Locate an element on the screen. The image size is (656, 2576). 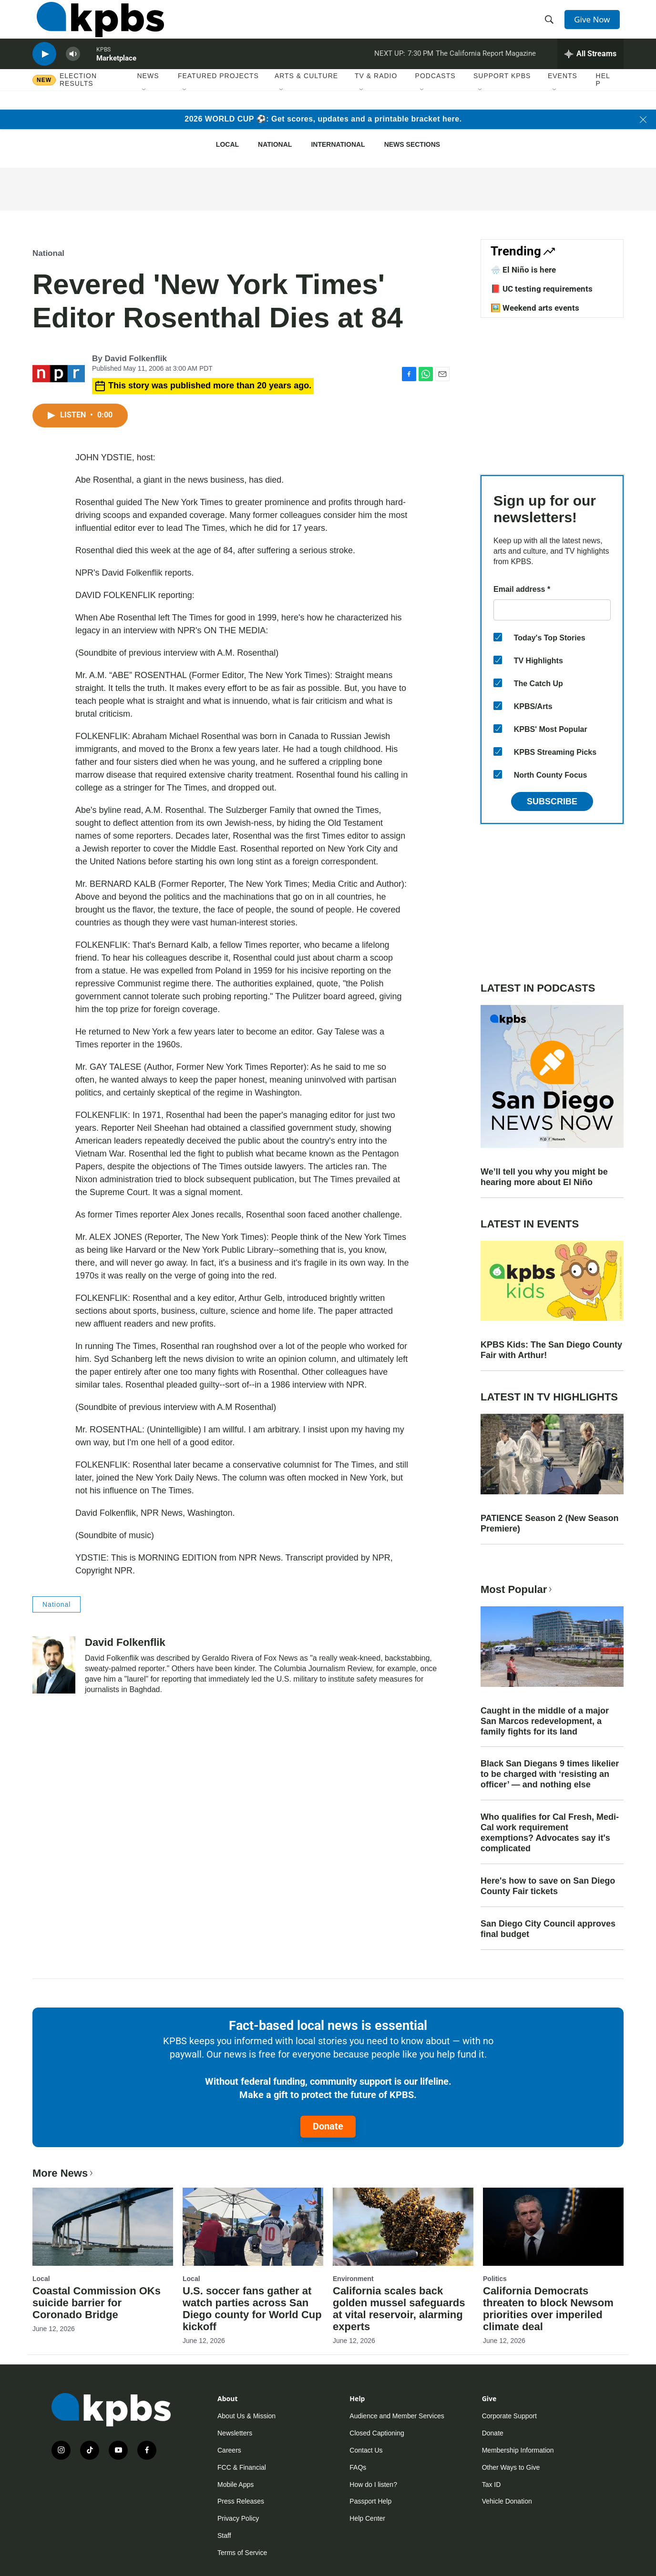
[California scales back golden mussel safeguards at vital reservoir, alarming experts] is located at coordinates (403, 2227).